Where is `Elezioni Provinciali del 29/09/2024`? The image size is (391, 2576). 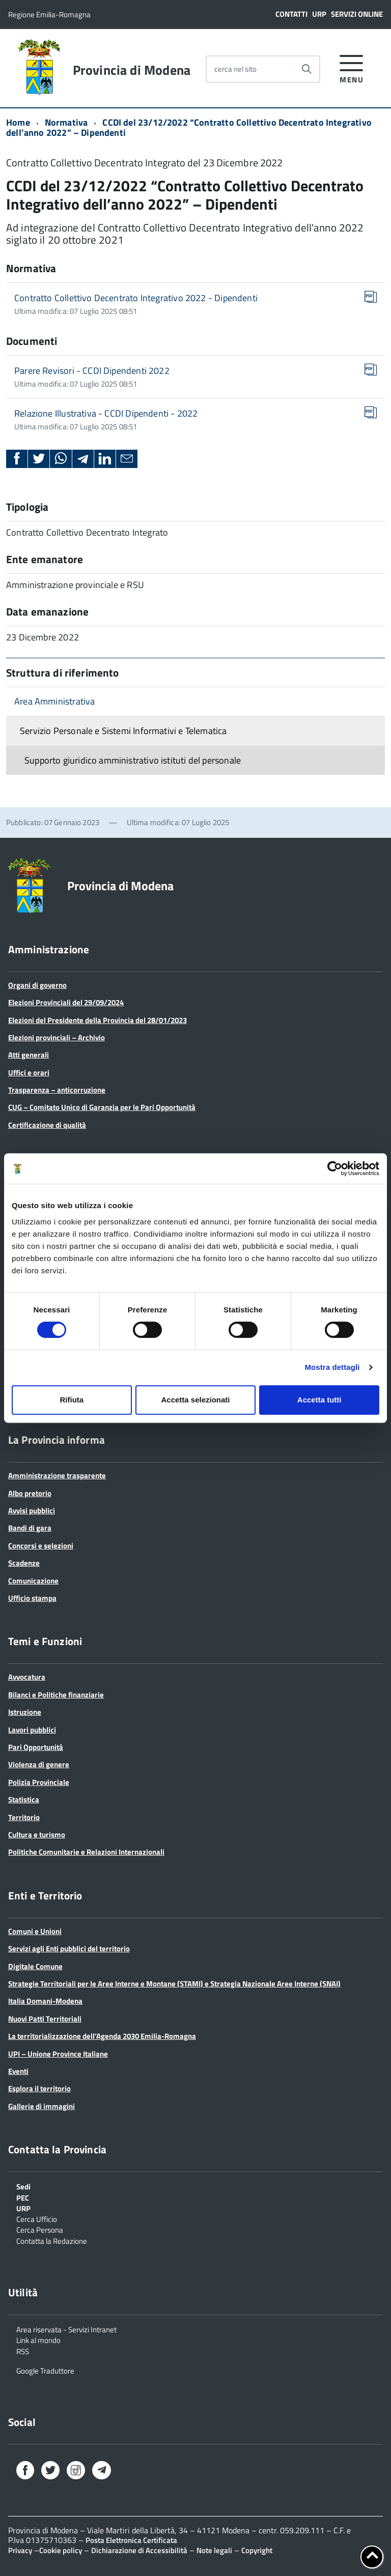
Elezioni Provinciali del 29/09/2024 is located at coordinates (66, 1002).